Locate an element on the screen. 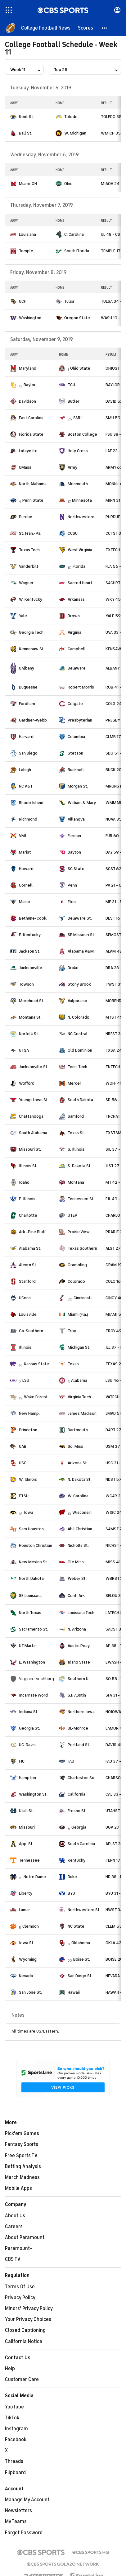 This screenshot has height=2576, width=126. Holy Cross is located at coordinates (78, 450).